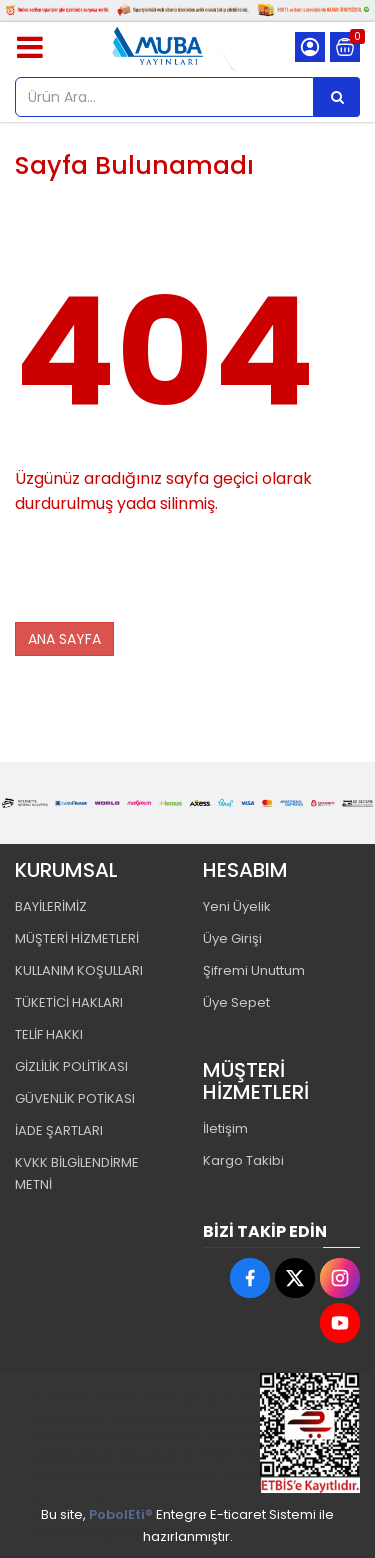 The width and height of the screenshot is (375, 1558). I want to click on BAYİLERİMİZ, so click(51, 906).